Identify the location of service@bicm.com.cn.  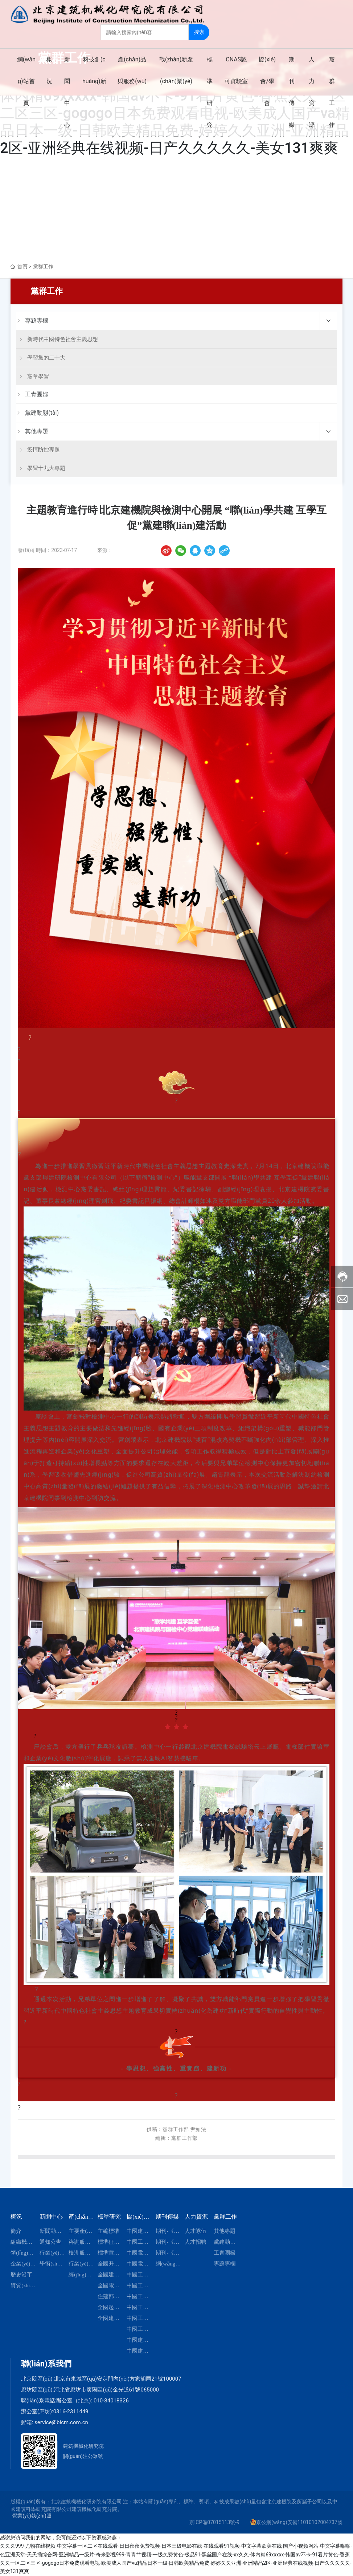
(61, 2422).